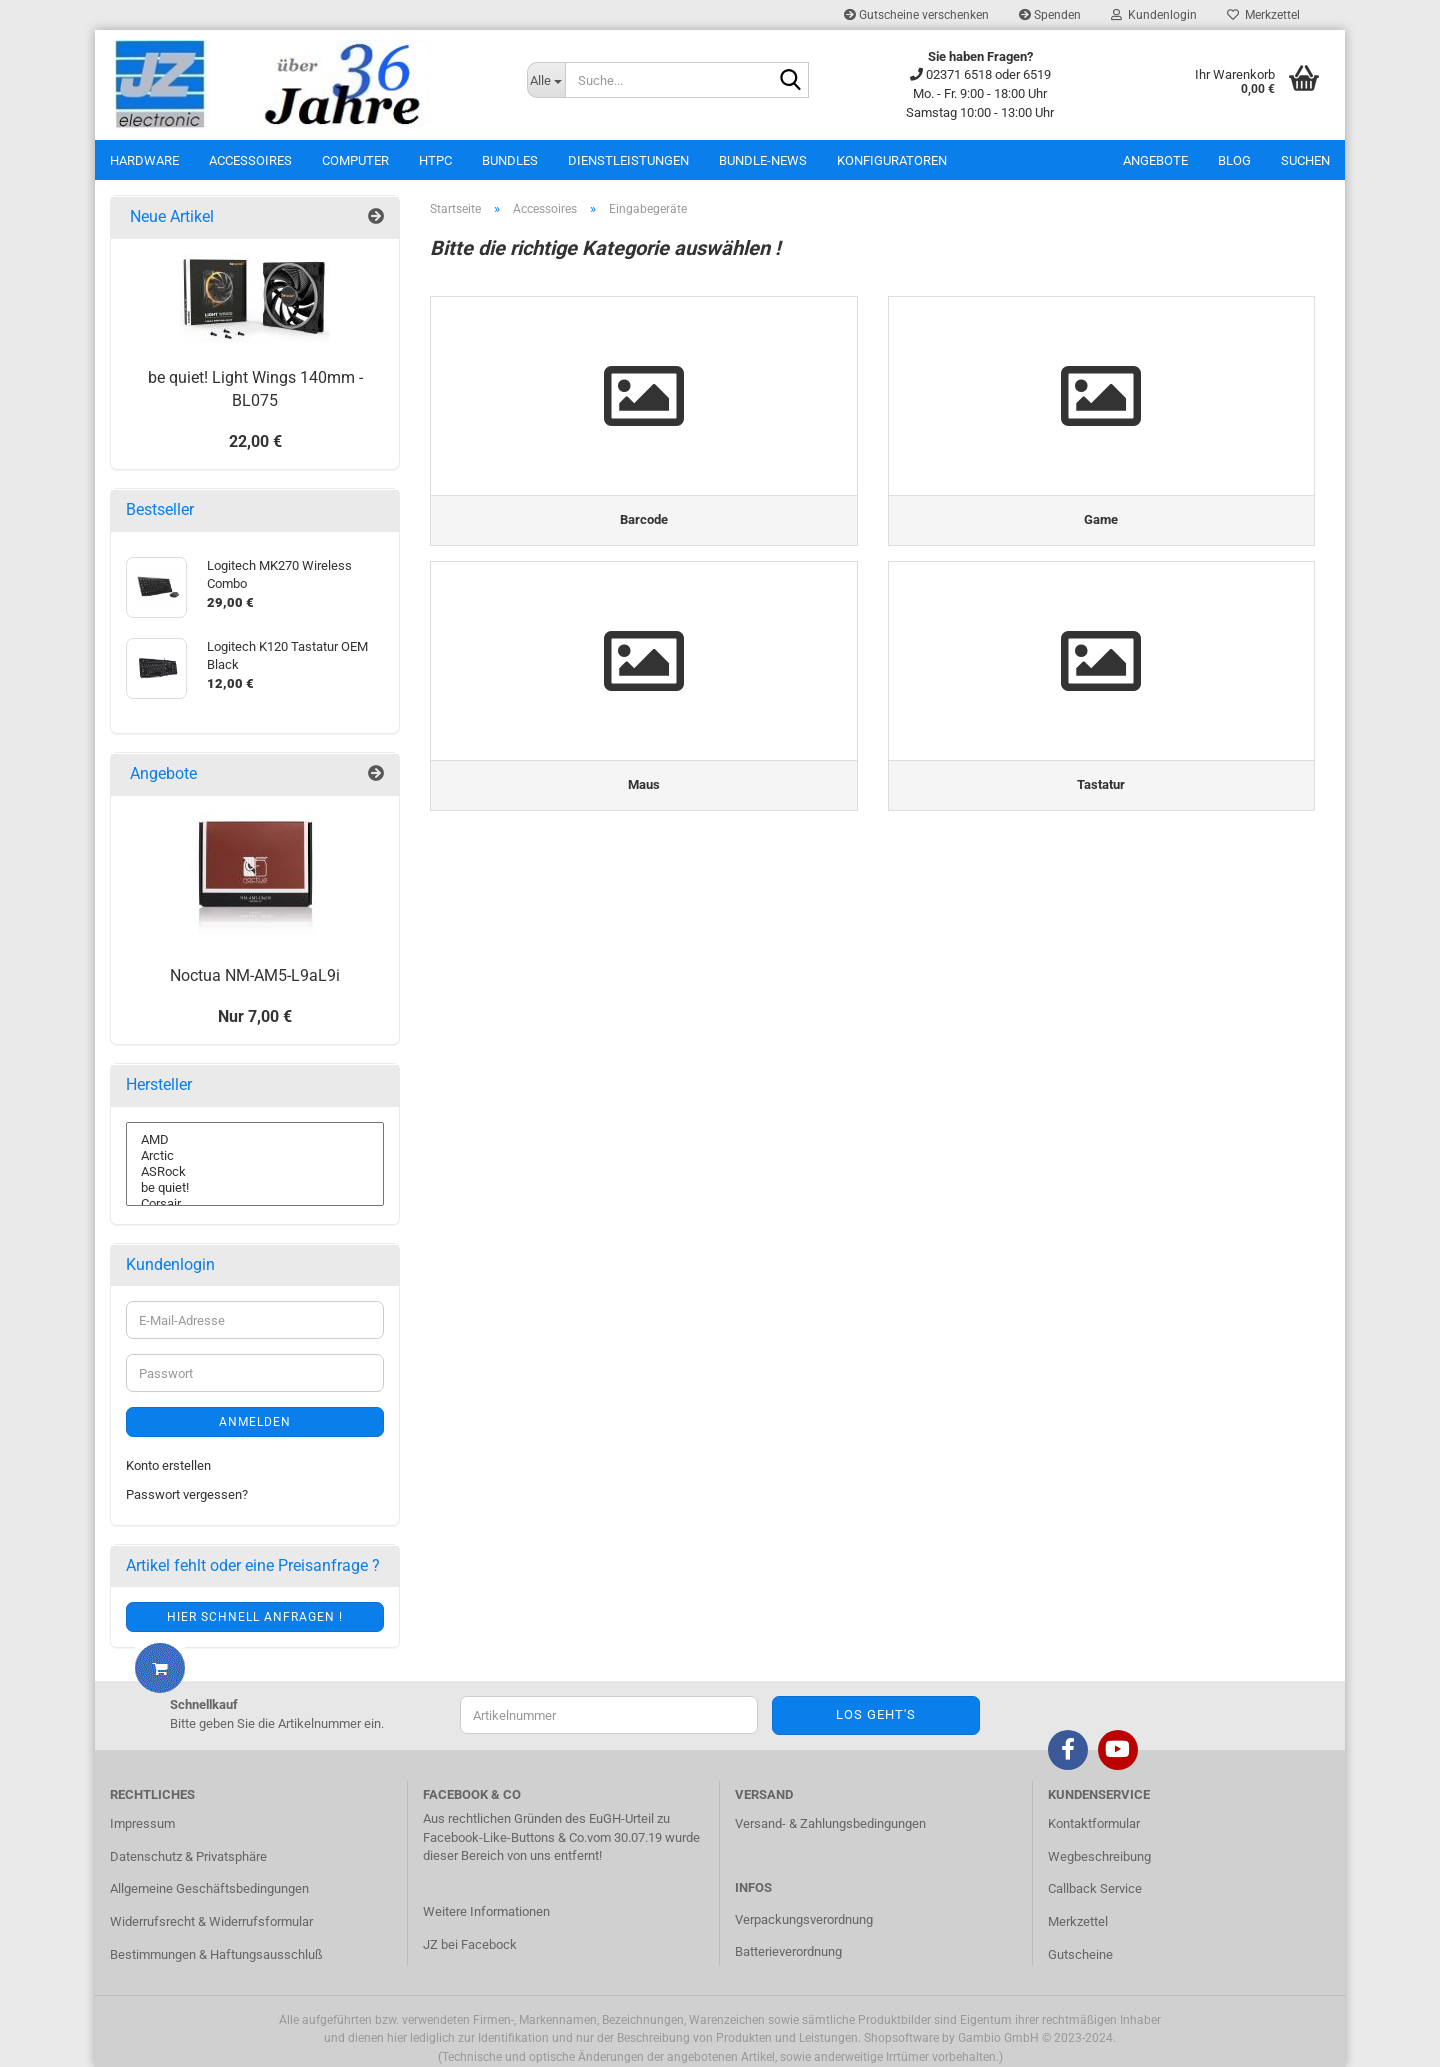 The height and width of the screenshot is (2067, 1440). What do you see at coordinates (628, 160) in the screenshot?
I see `Dienstleistungen` at bounding box center [628, 160].